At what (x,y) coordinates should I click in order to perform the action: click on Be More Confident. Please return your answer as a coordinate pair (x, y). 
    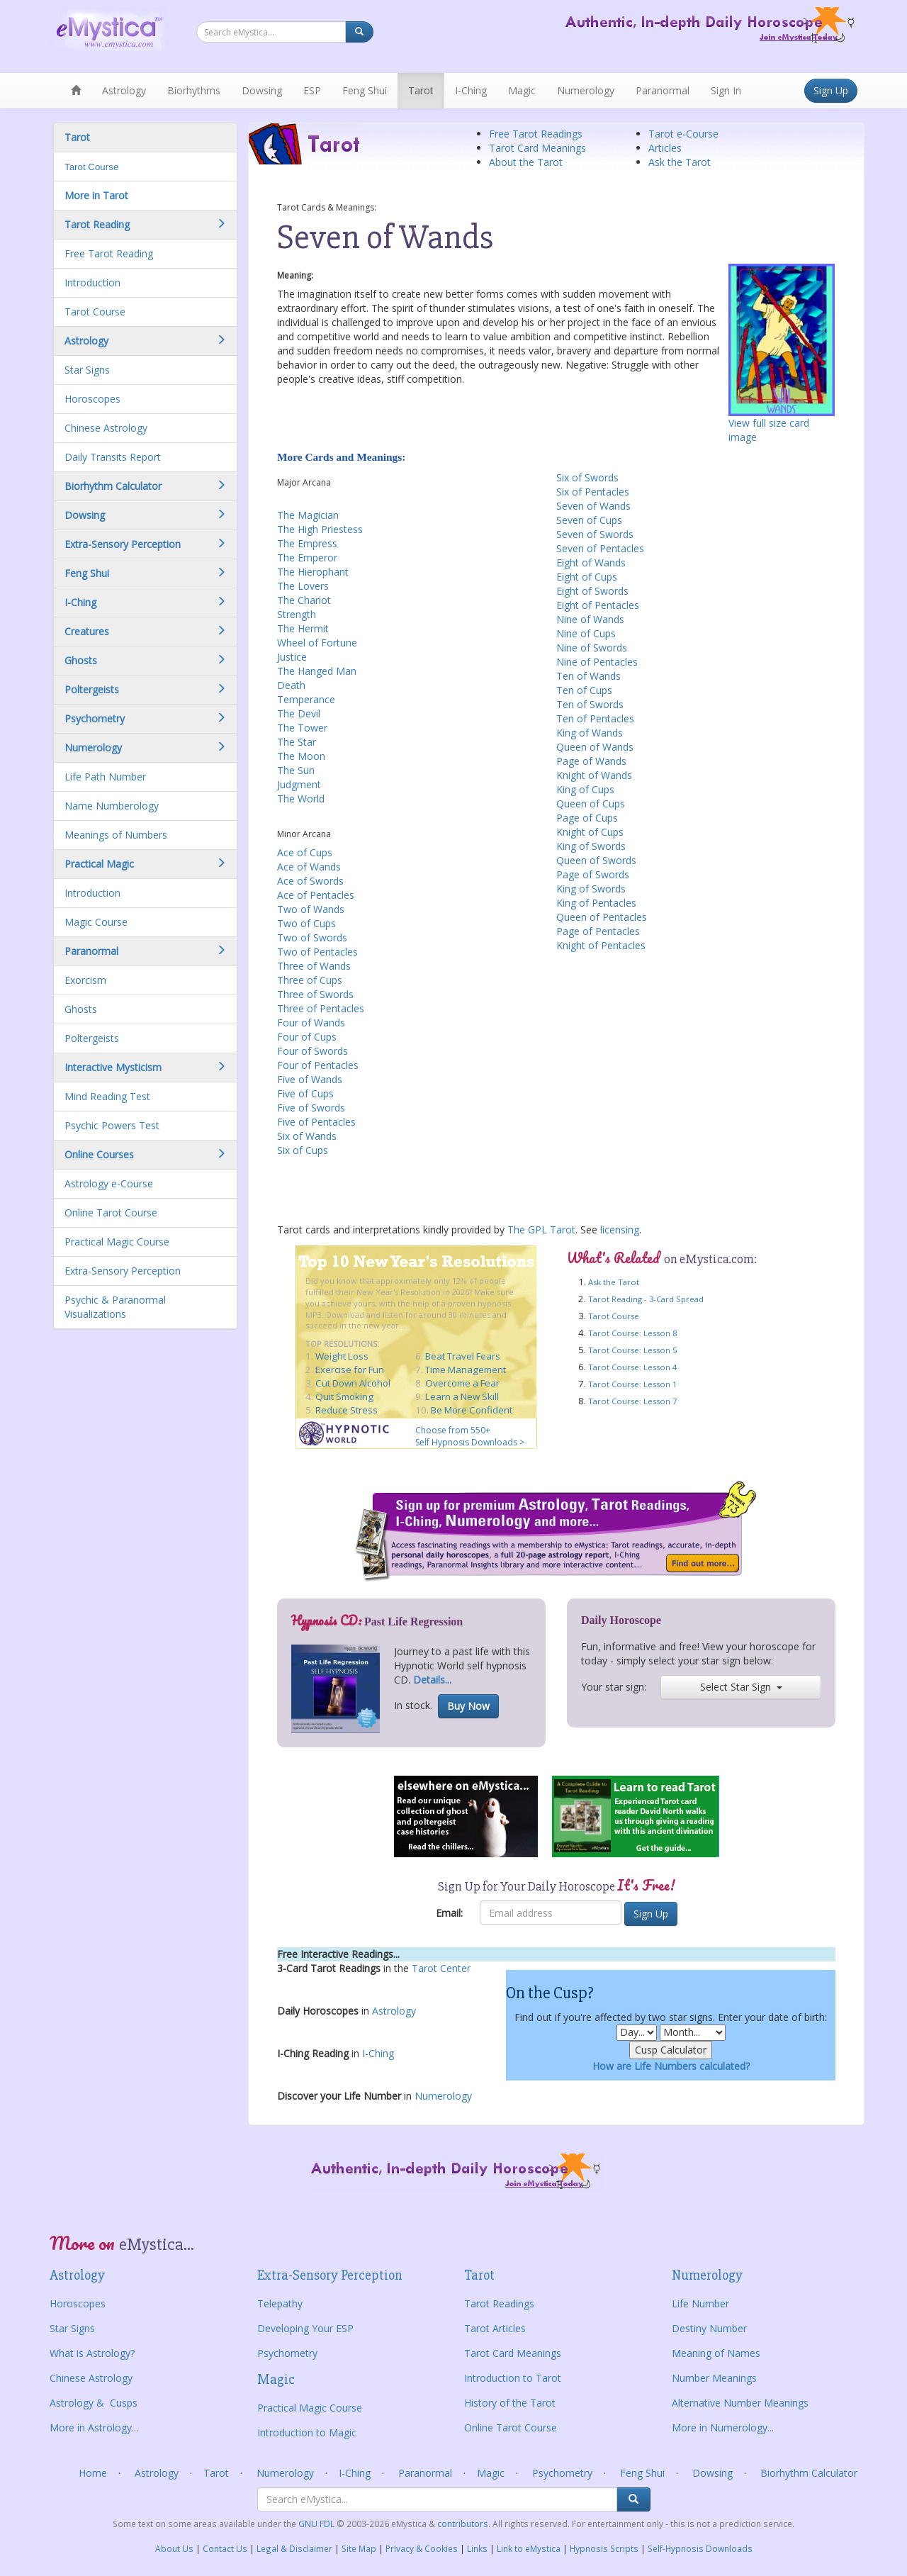
    Looking at the image, I should click on (471, 1410).